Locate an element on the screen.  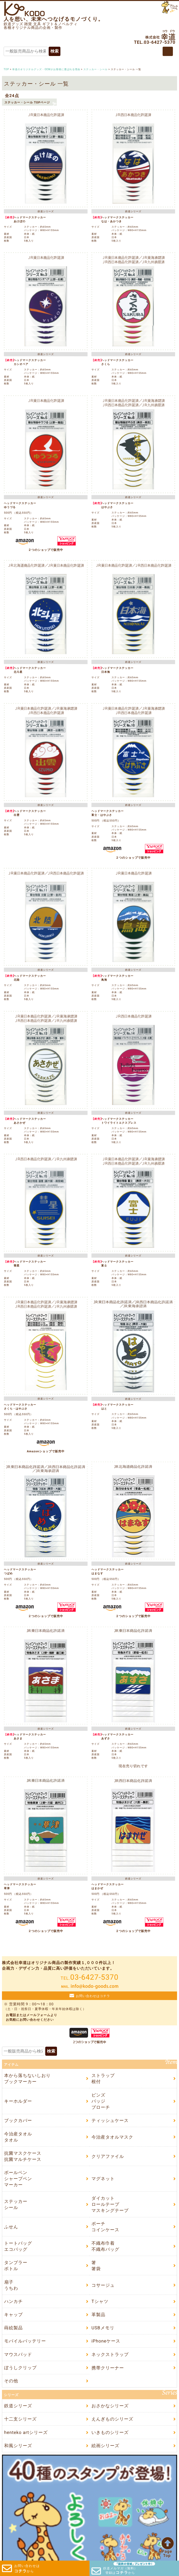
モバイルバッテリー is located at coordinates (25, 2340).